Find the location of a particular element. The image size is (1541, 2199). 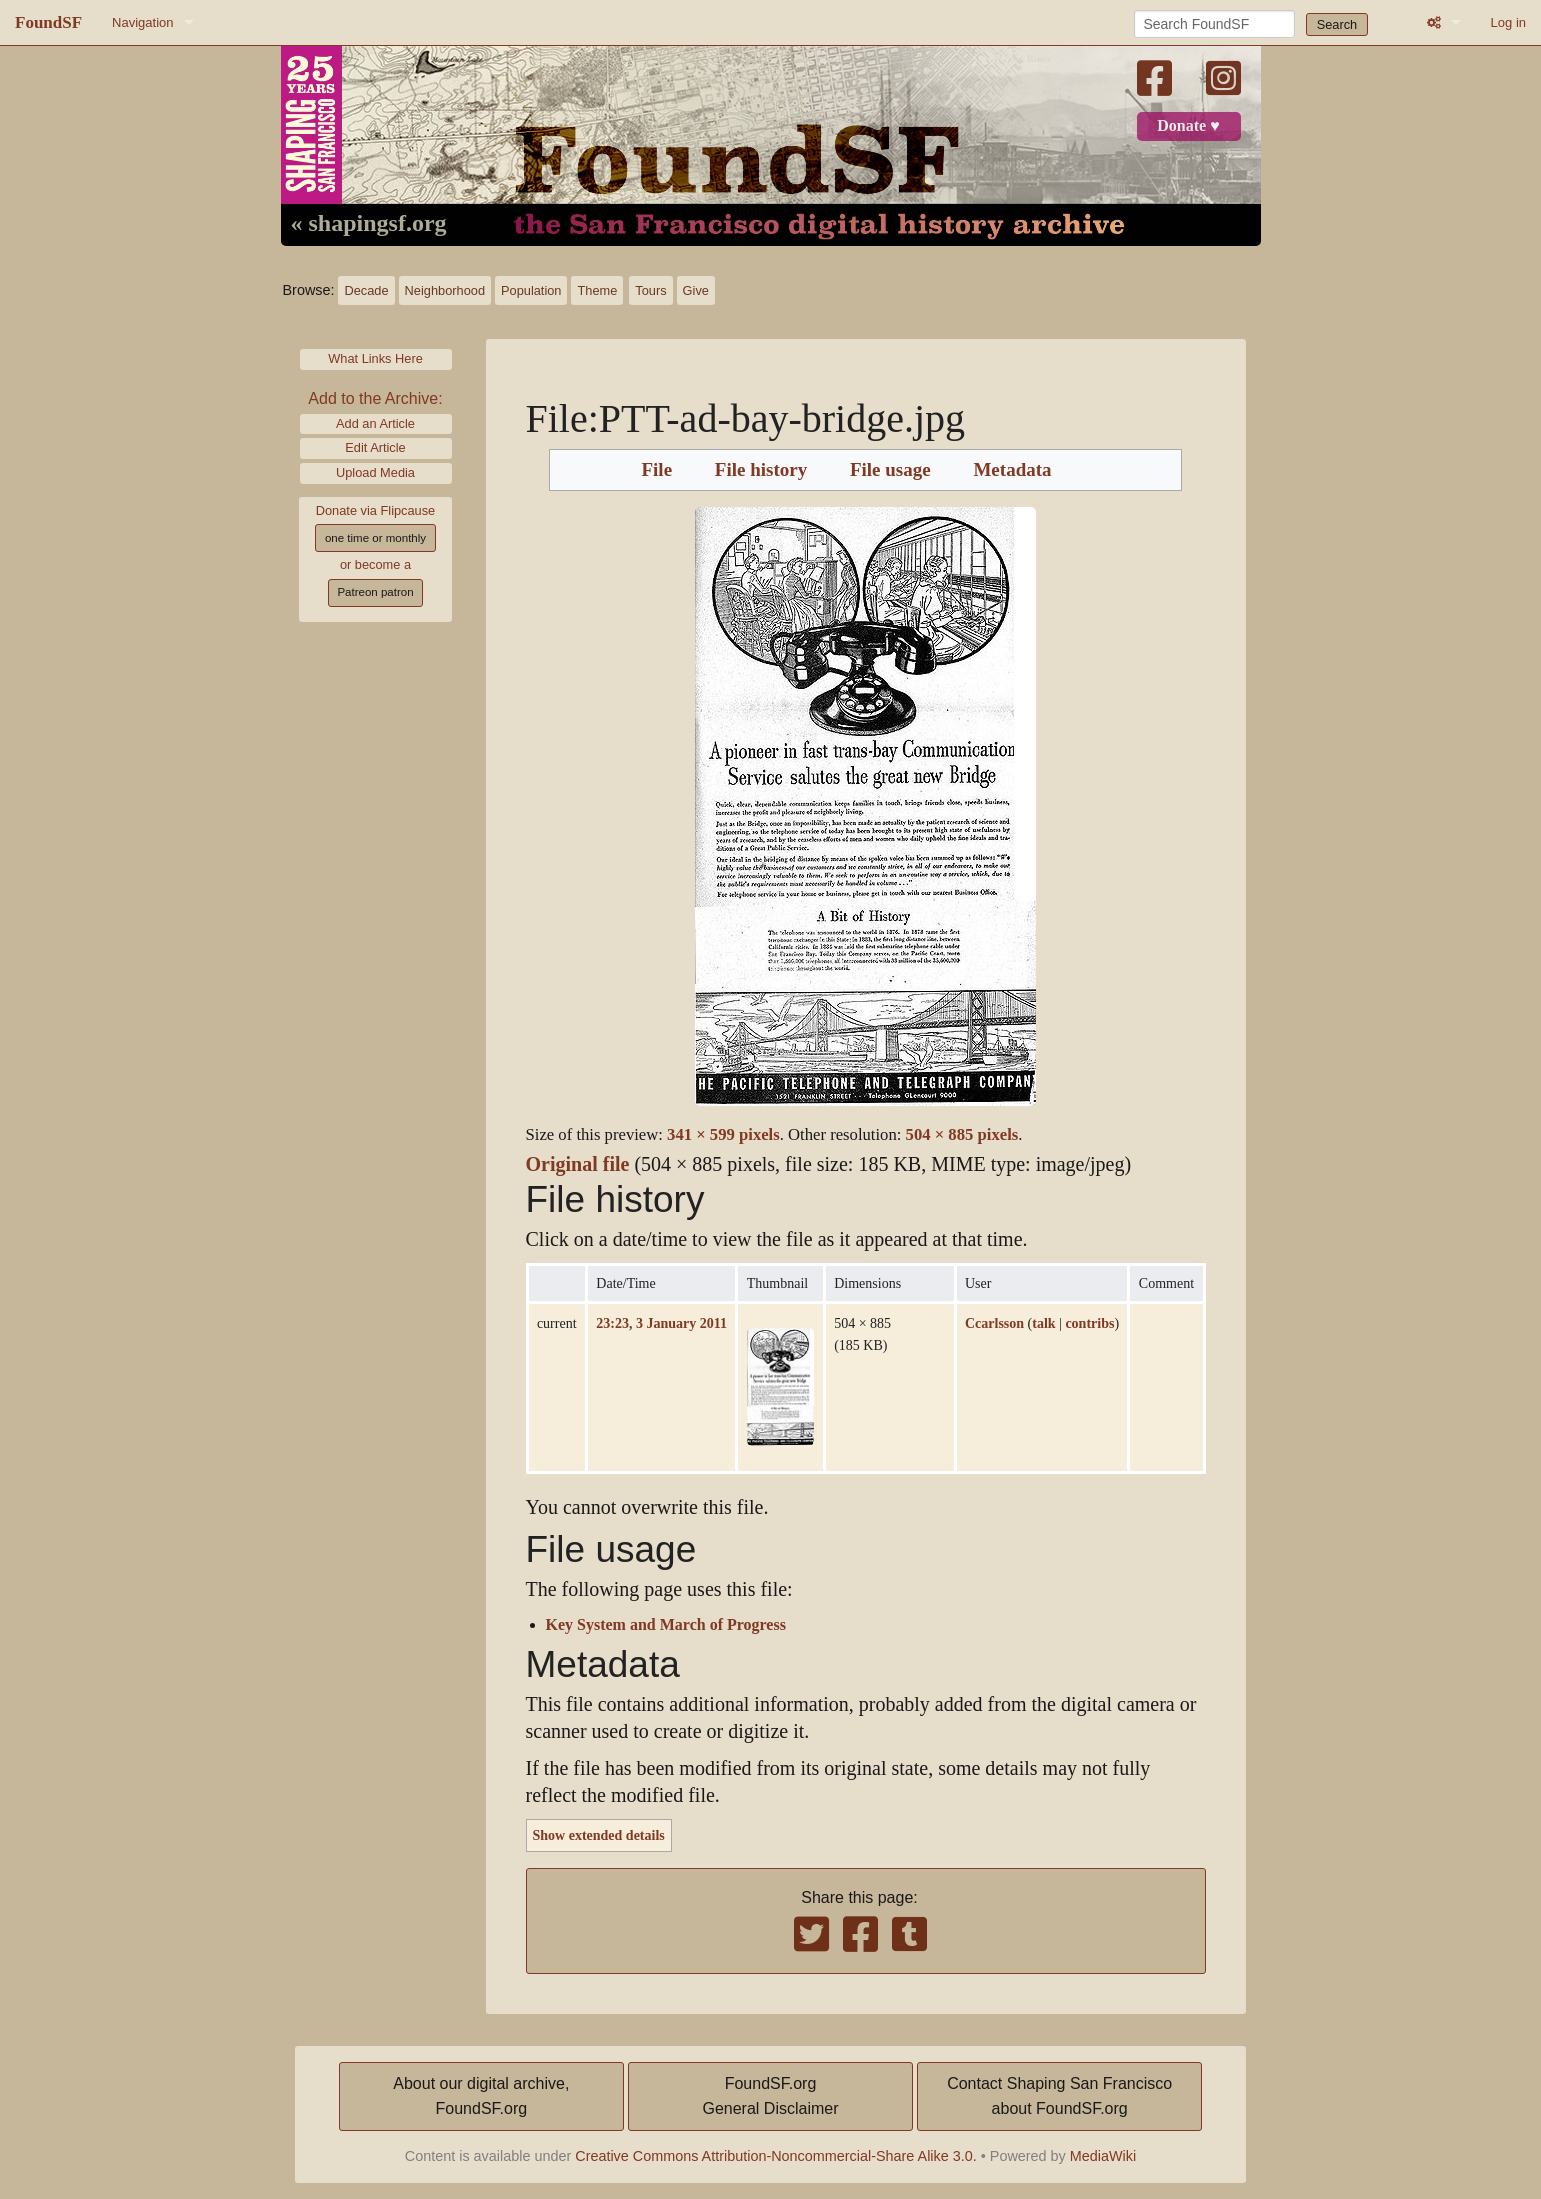

What Links Here is located at coordinates (375, 358).